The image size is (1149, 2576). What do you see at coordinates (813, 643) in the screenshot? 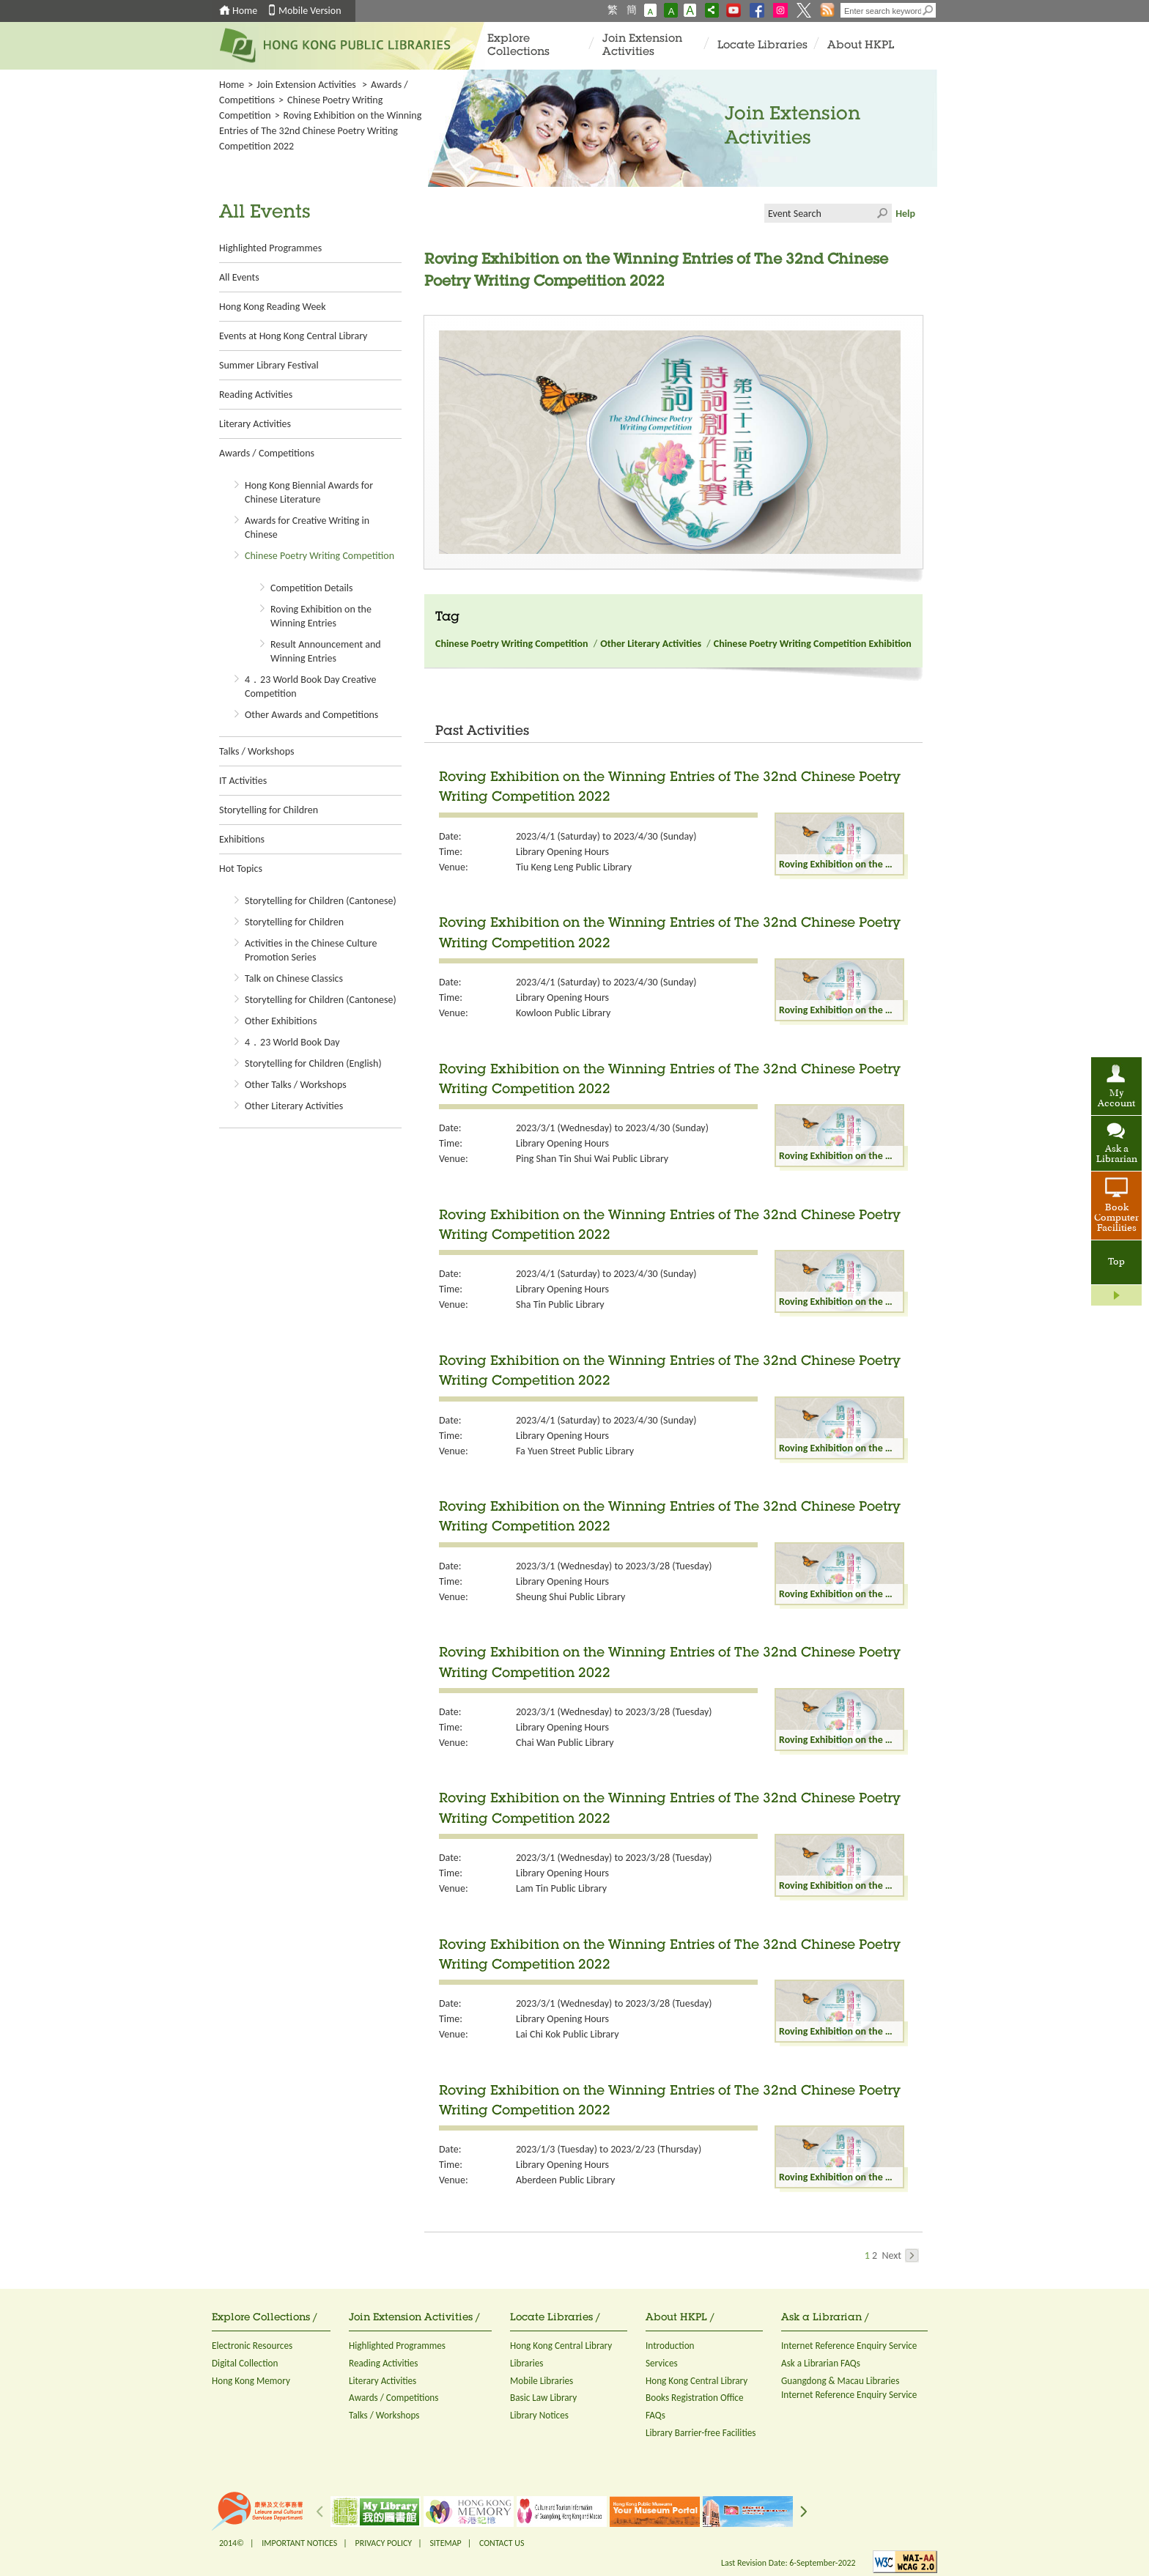
I see `Chinese Poetry Writing Competition Exhibition` at bounding box center [813, 643].